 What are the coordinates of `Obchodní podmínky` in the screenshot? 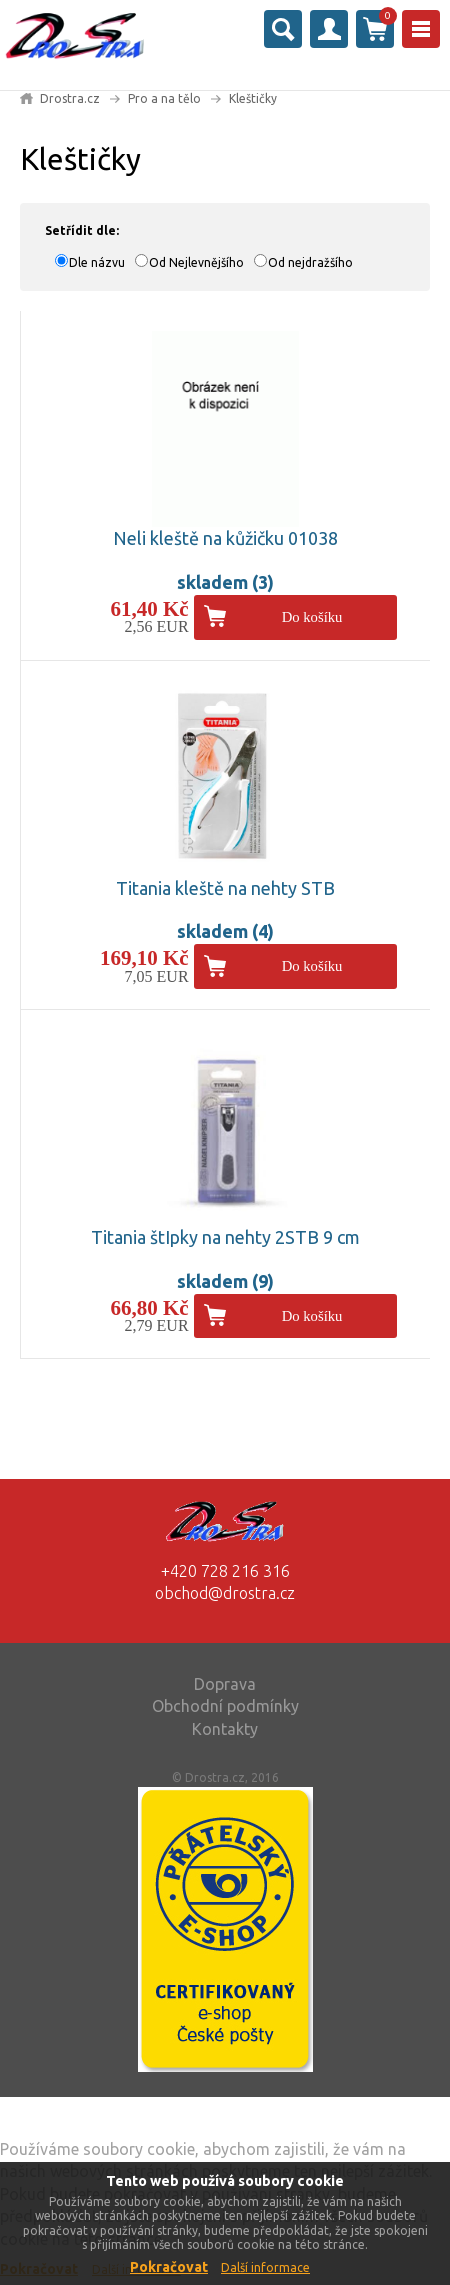 It's located at (225, 1706).